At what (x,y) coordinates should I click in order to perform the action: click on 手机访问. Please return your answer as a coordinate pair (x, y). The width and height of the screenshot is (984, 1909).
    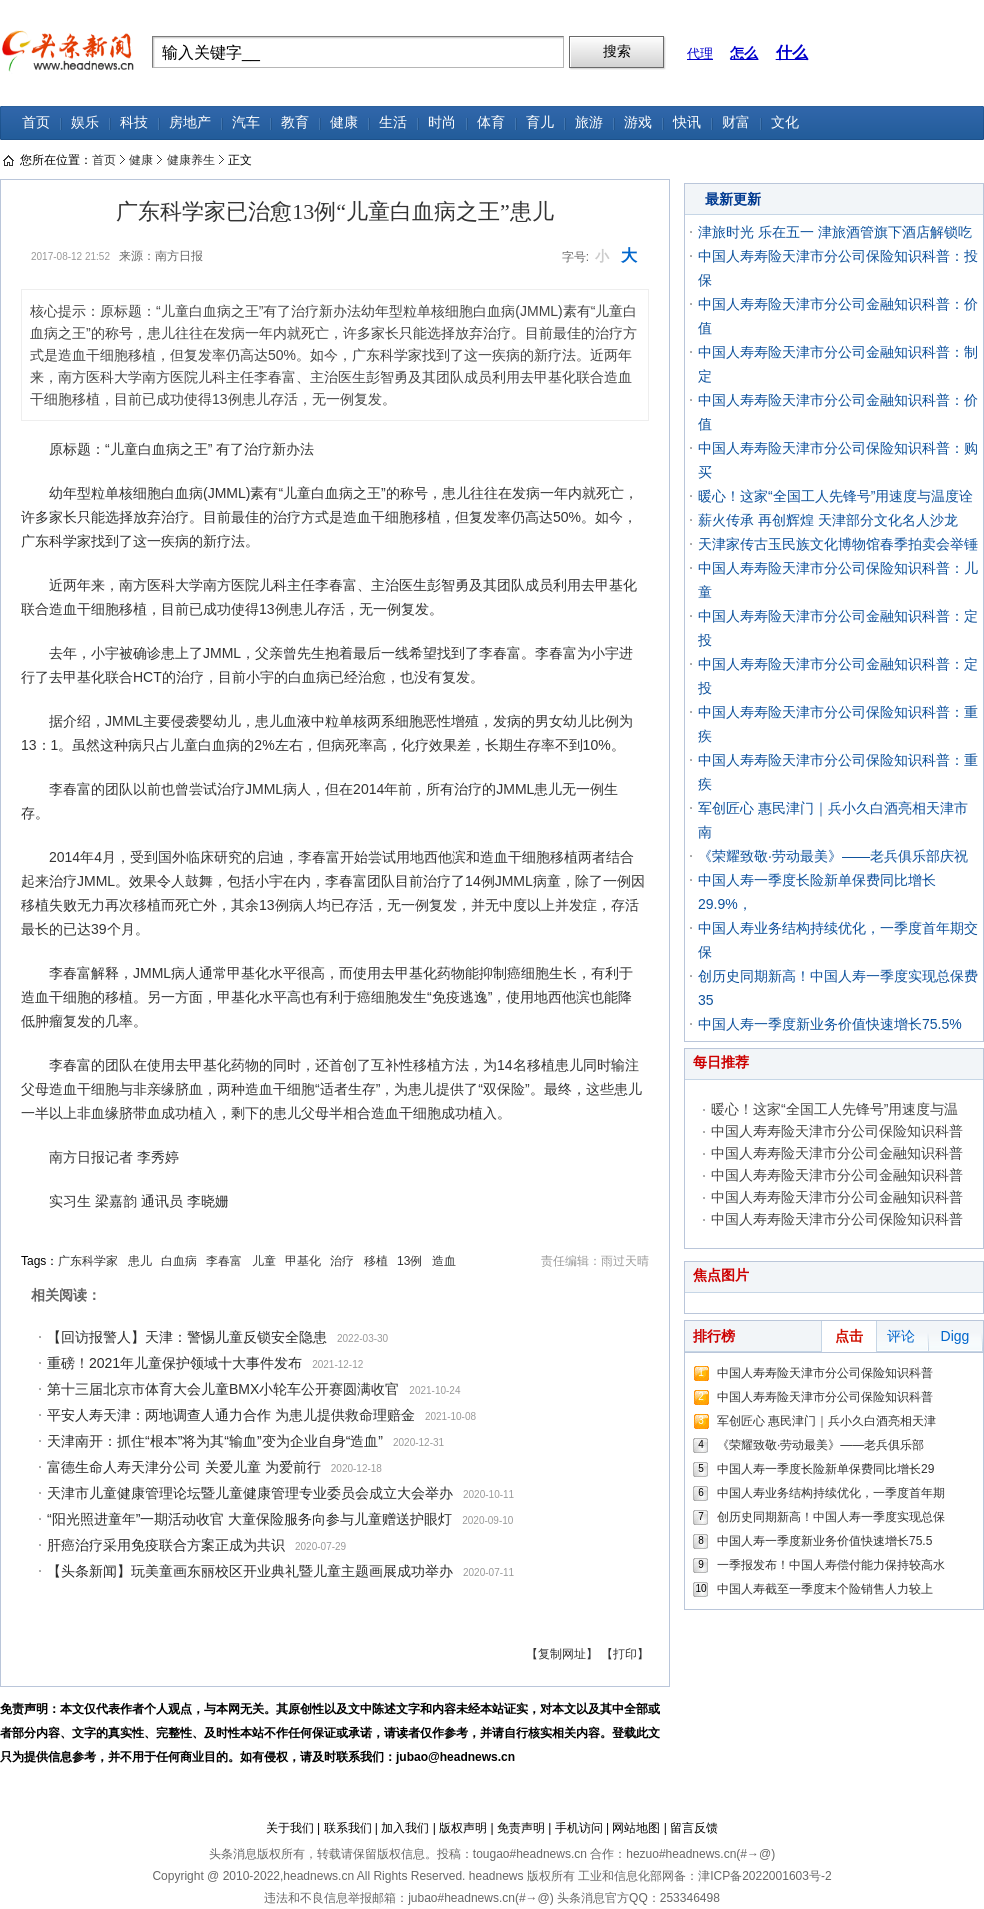
    Looking at the image, I should click on (579, 1828).